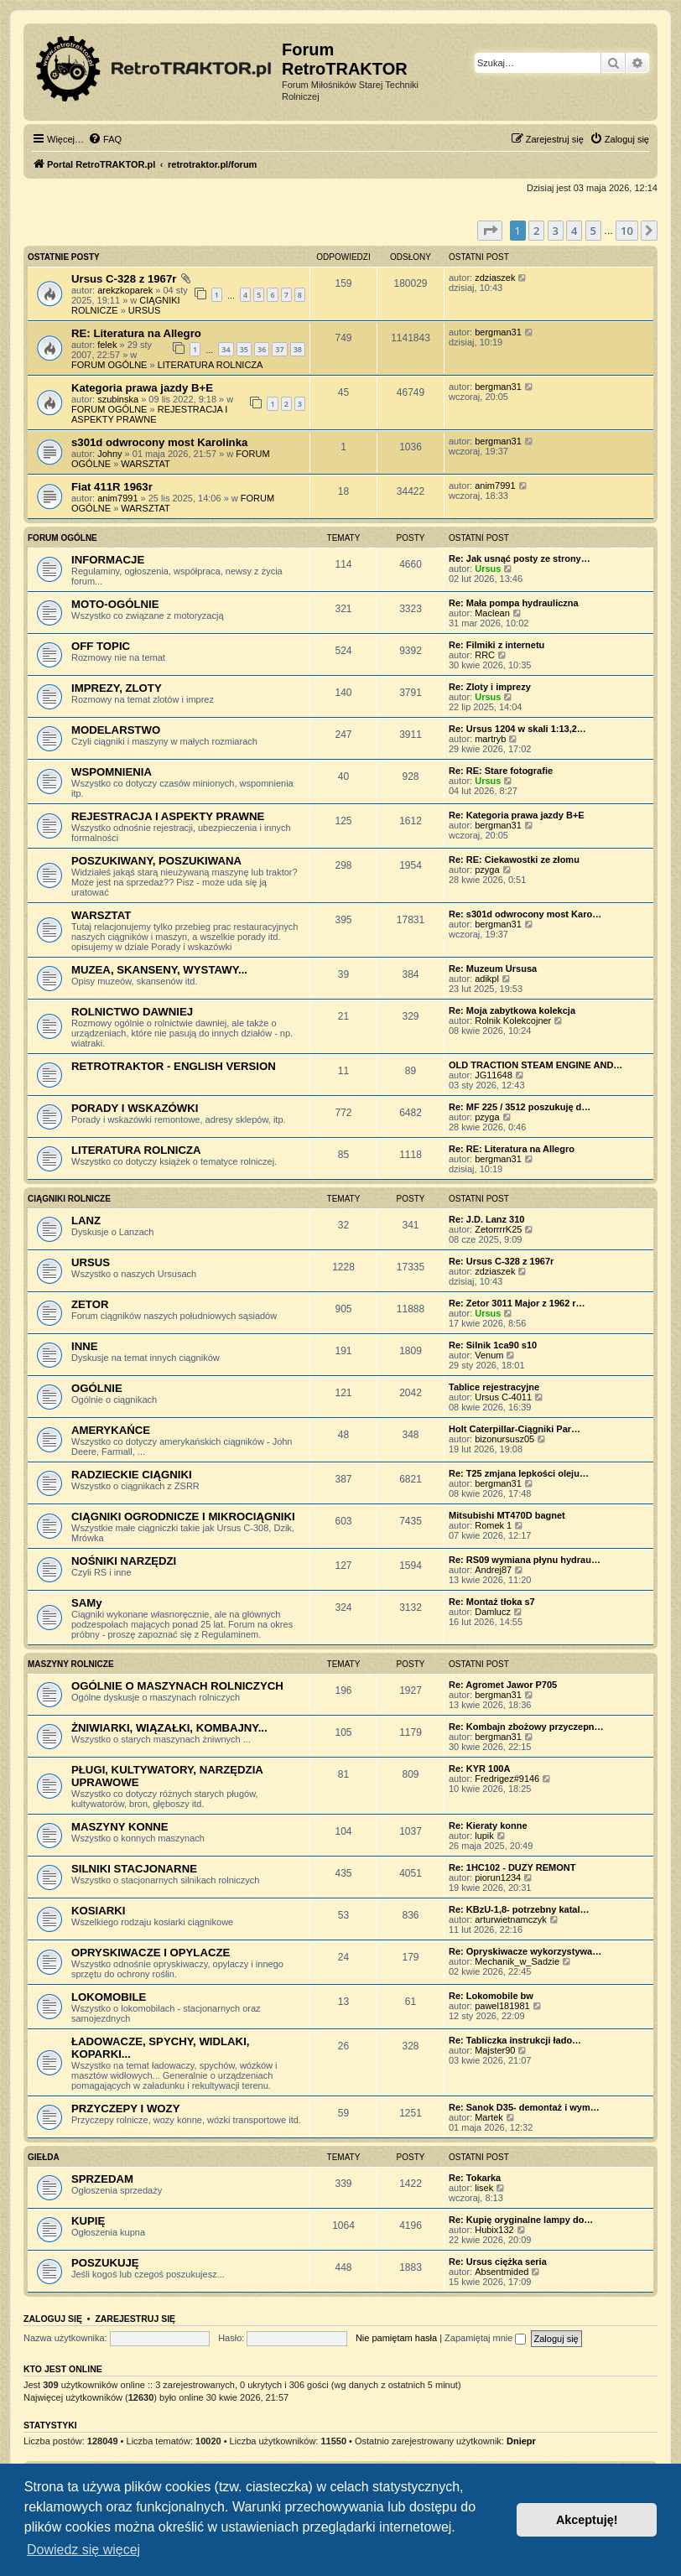  Describe the element at coordinates (479, 1768) in the screenshot. I see `Re: KYR 100A` at that location.